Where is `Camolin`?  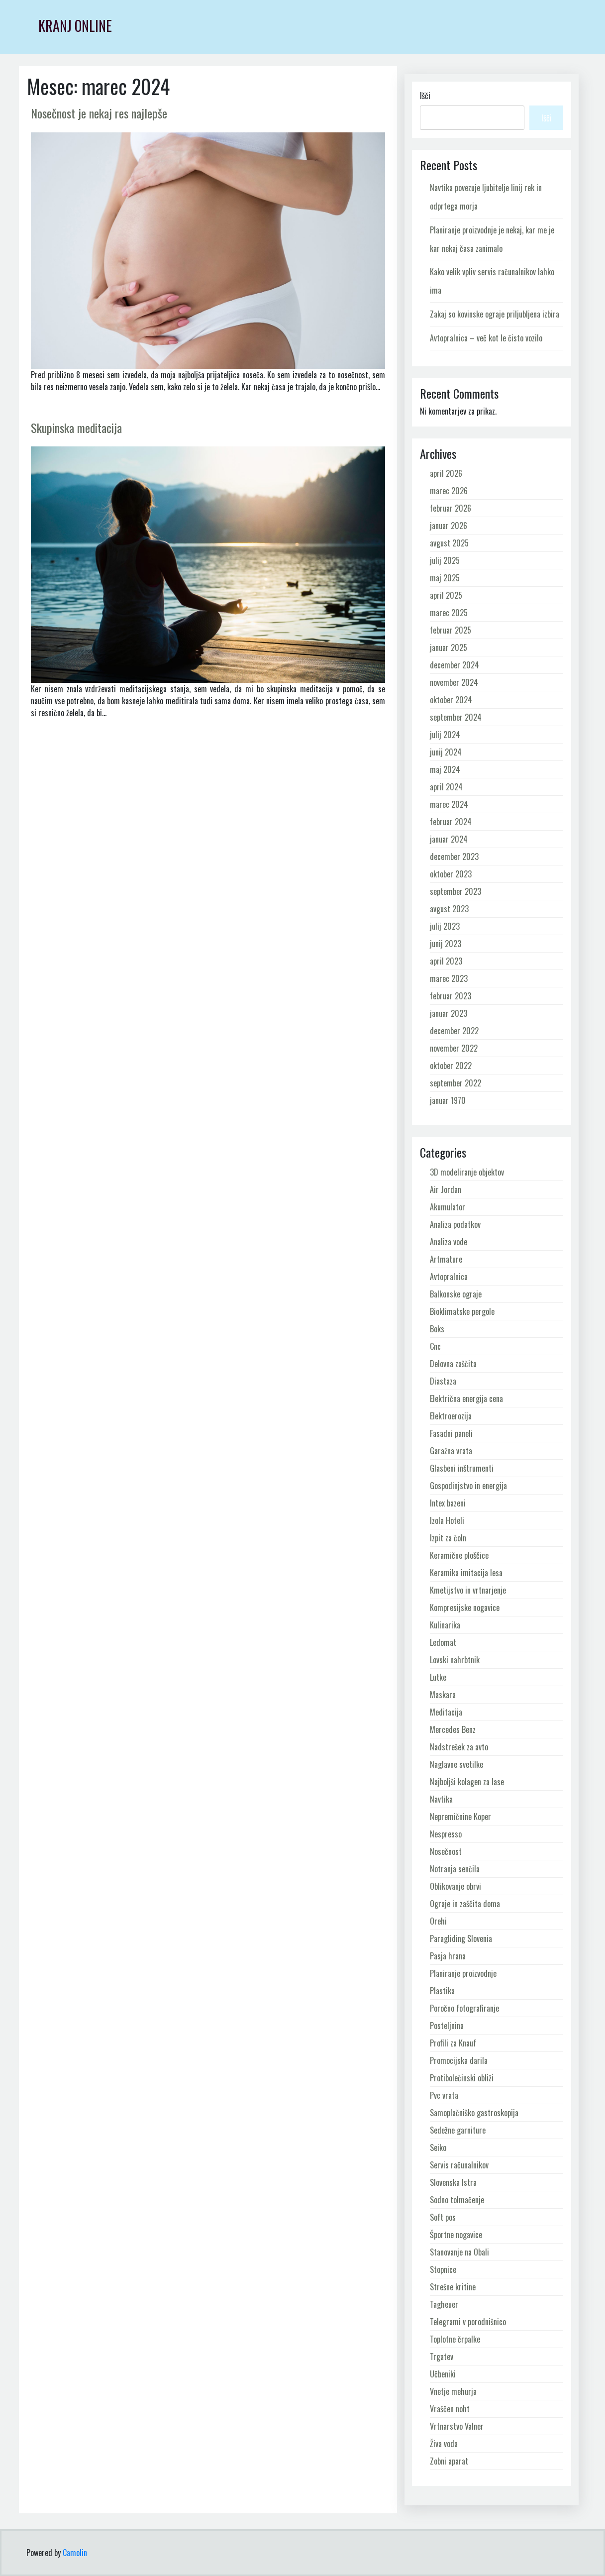 Camolin is located at coordinates (75, 2553).